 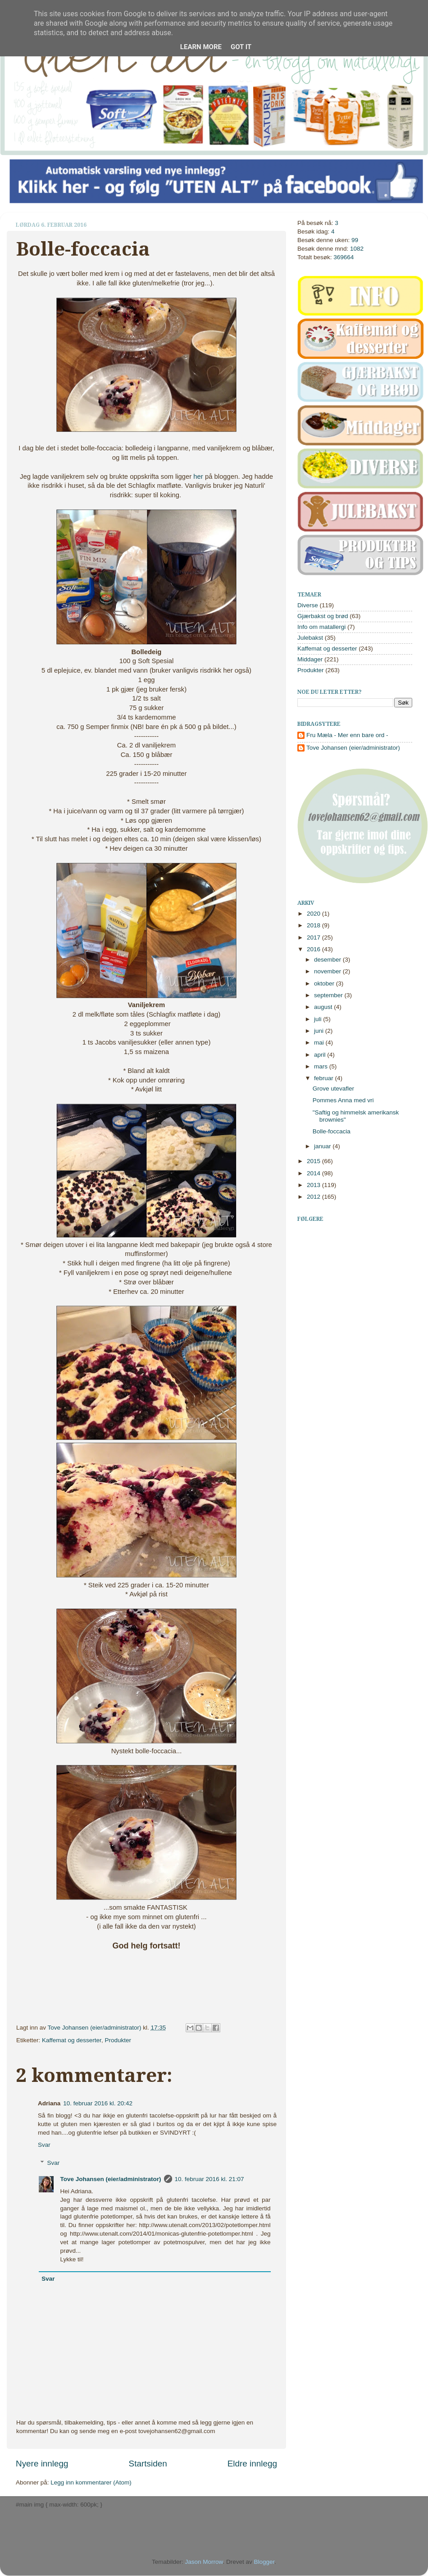 What do you see at coordinates (252, 2463) in the screenshot?
I see `Eldre innlegg` at bounding box center [252, 2463].